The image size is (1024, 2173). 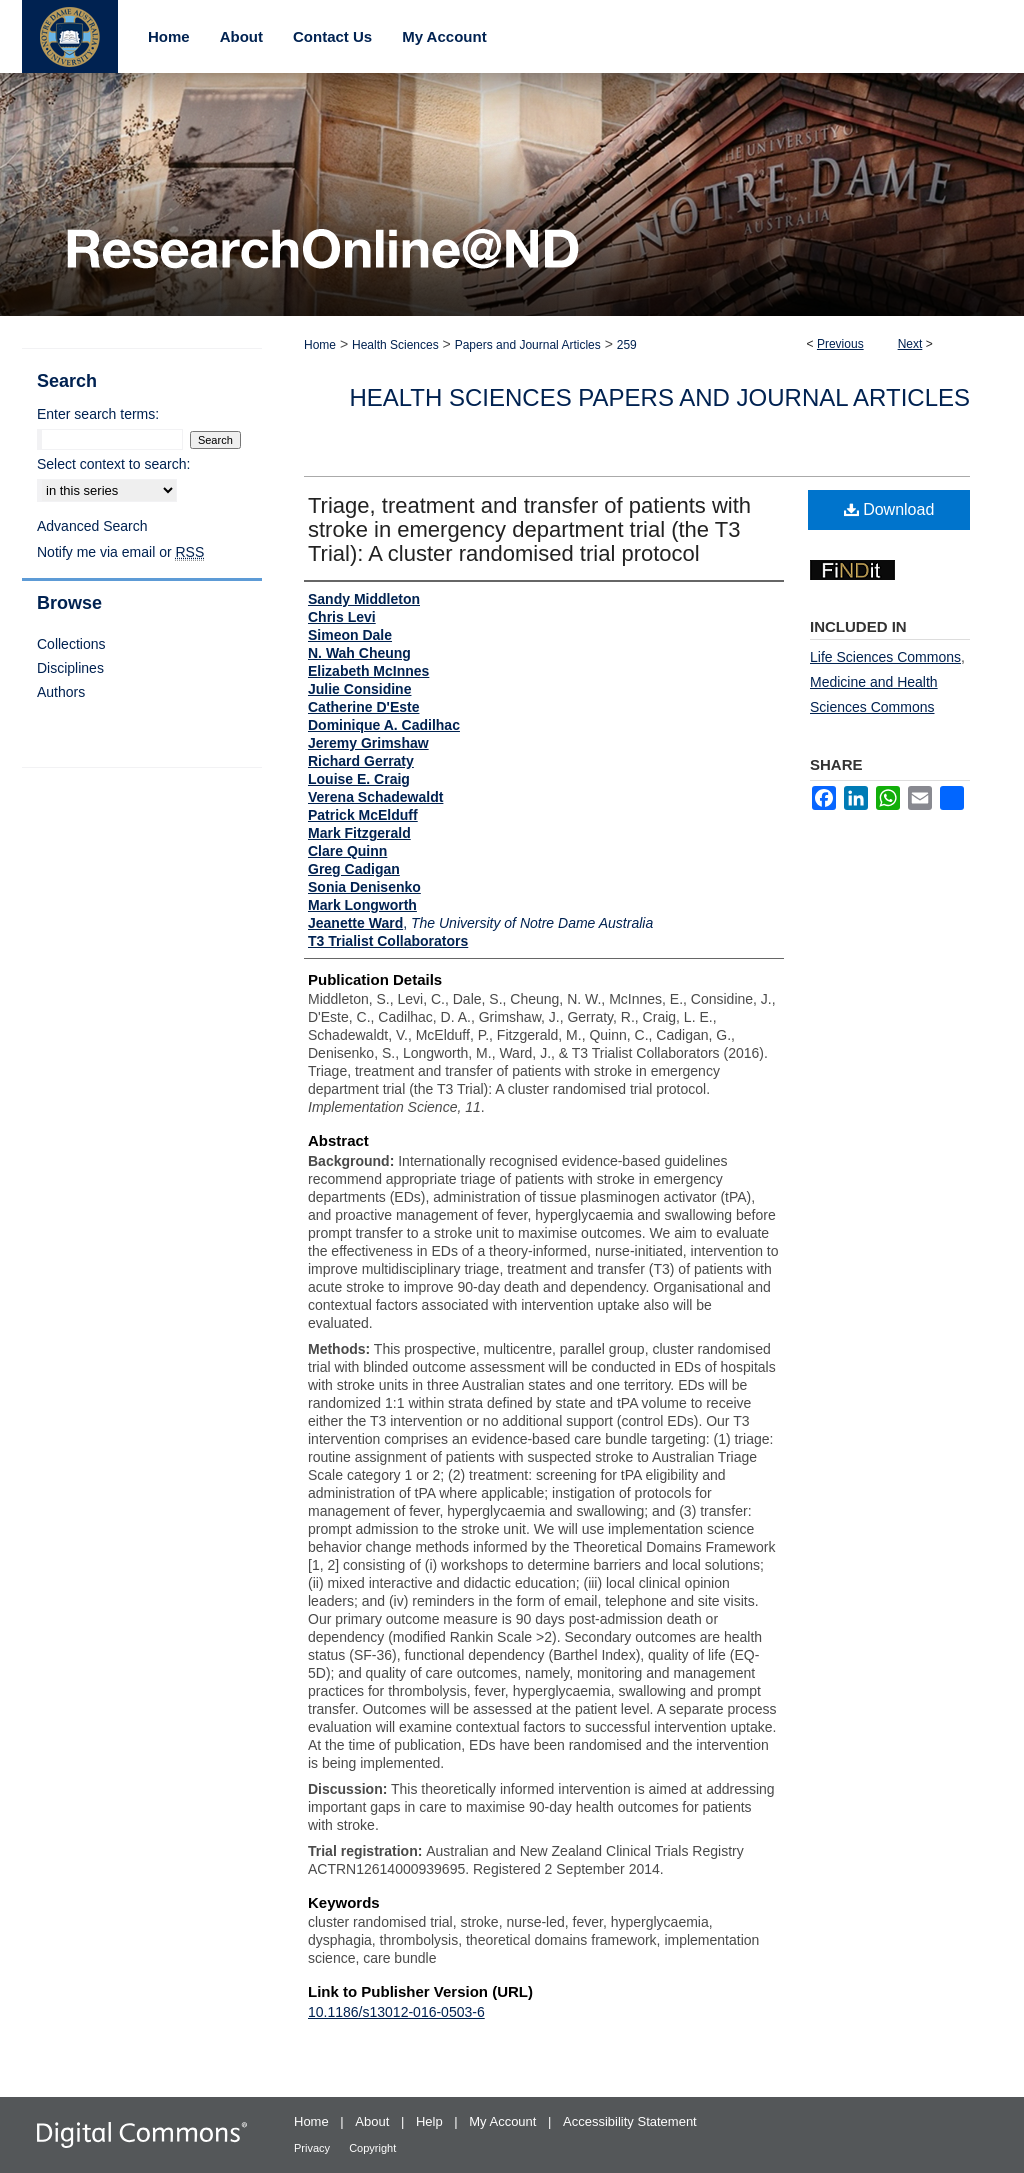 What do you see at coordinates (840, 344) in the screenshot?
I see `Previous` at bounding box center [840, 344].